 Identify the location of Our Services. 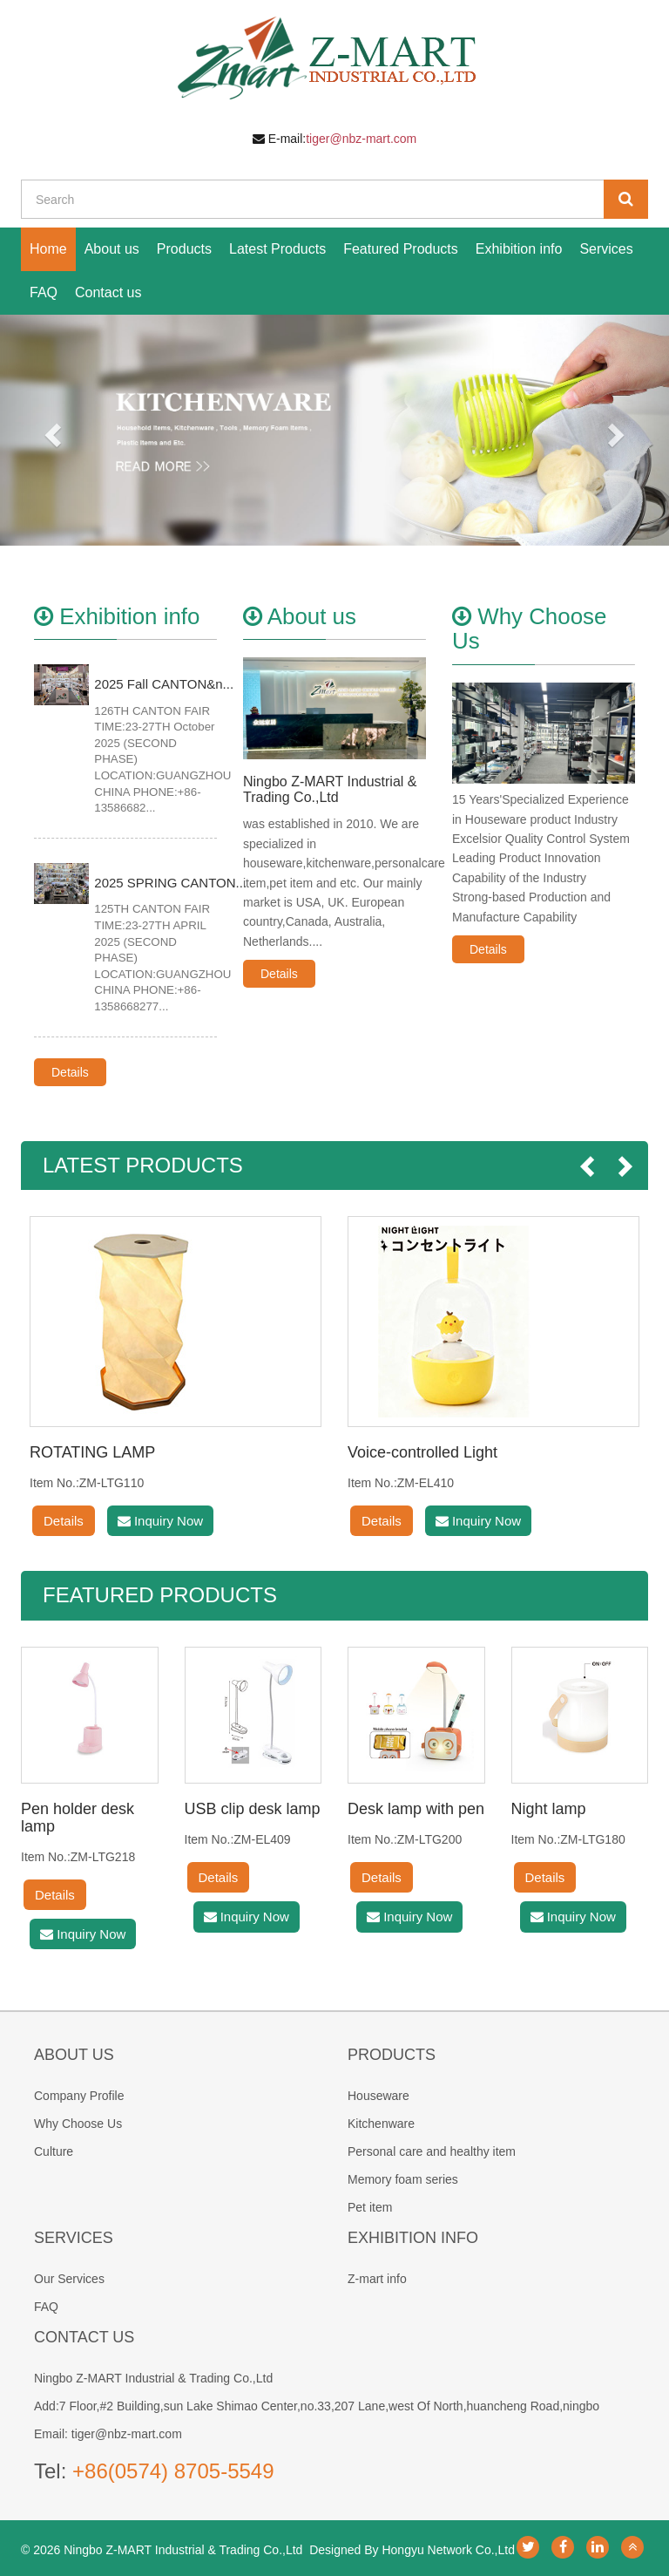
(69, 2279).